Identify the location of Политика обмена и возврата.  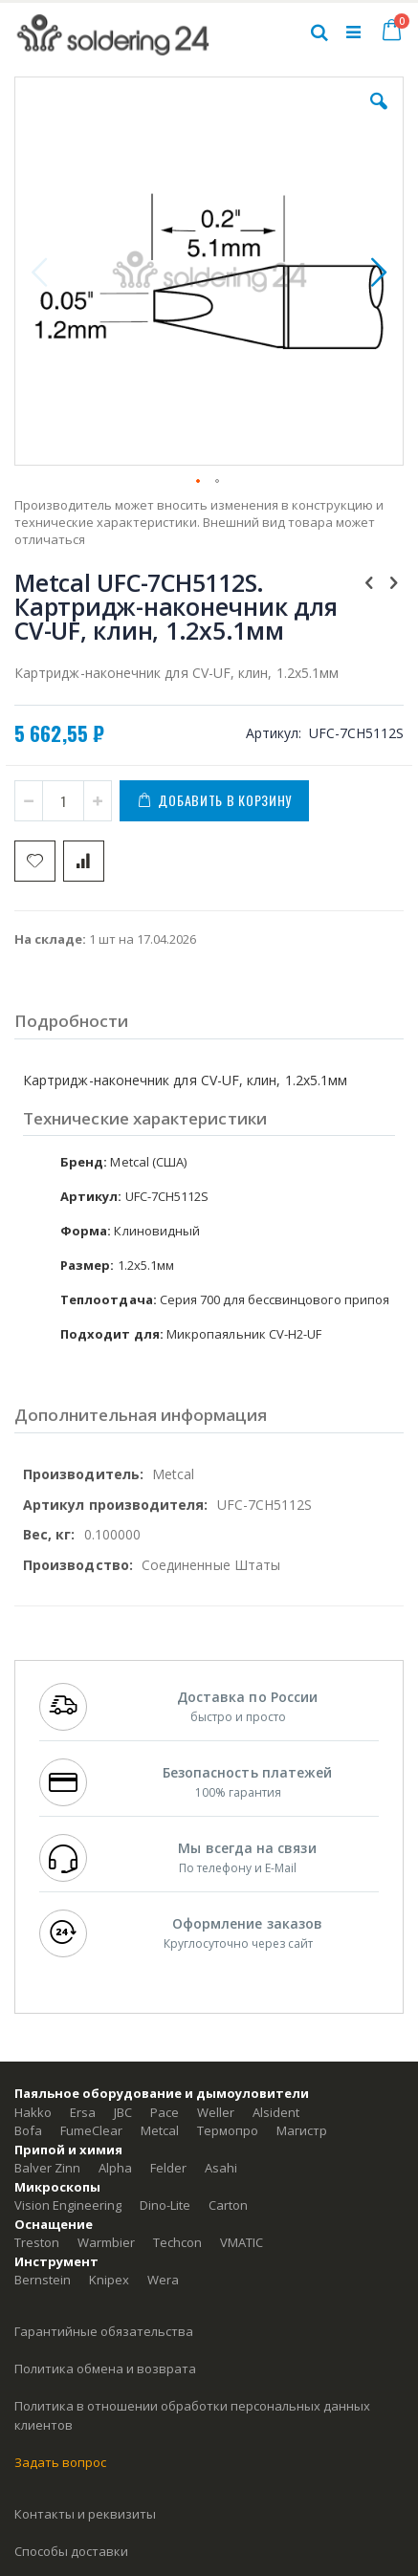
(105, 2368).